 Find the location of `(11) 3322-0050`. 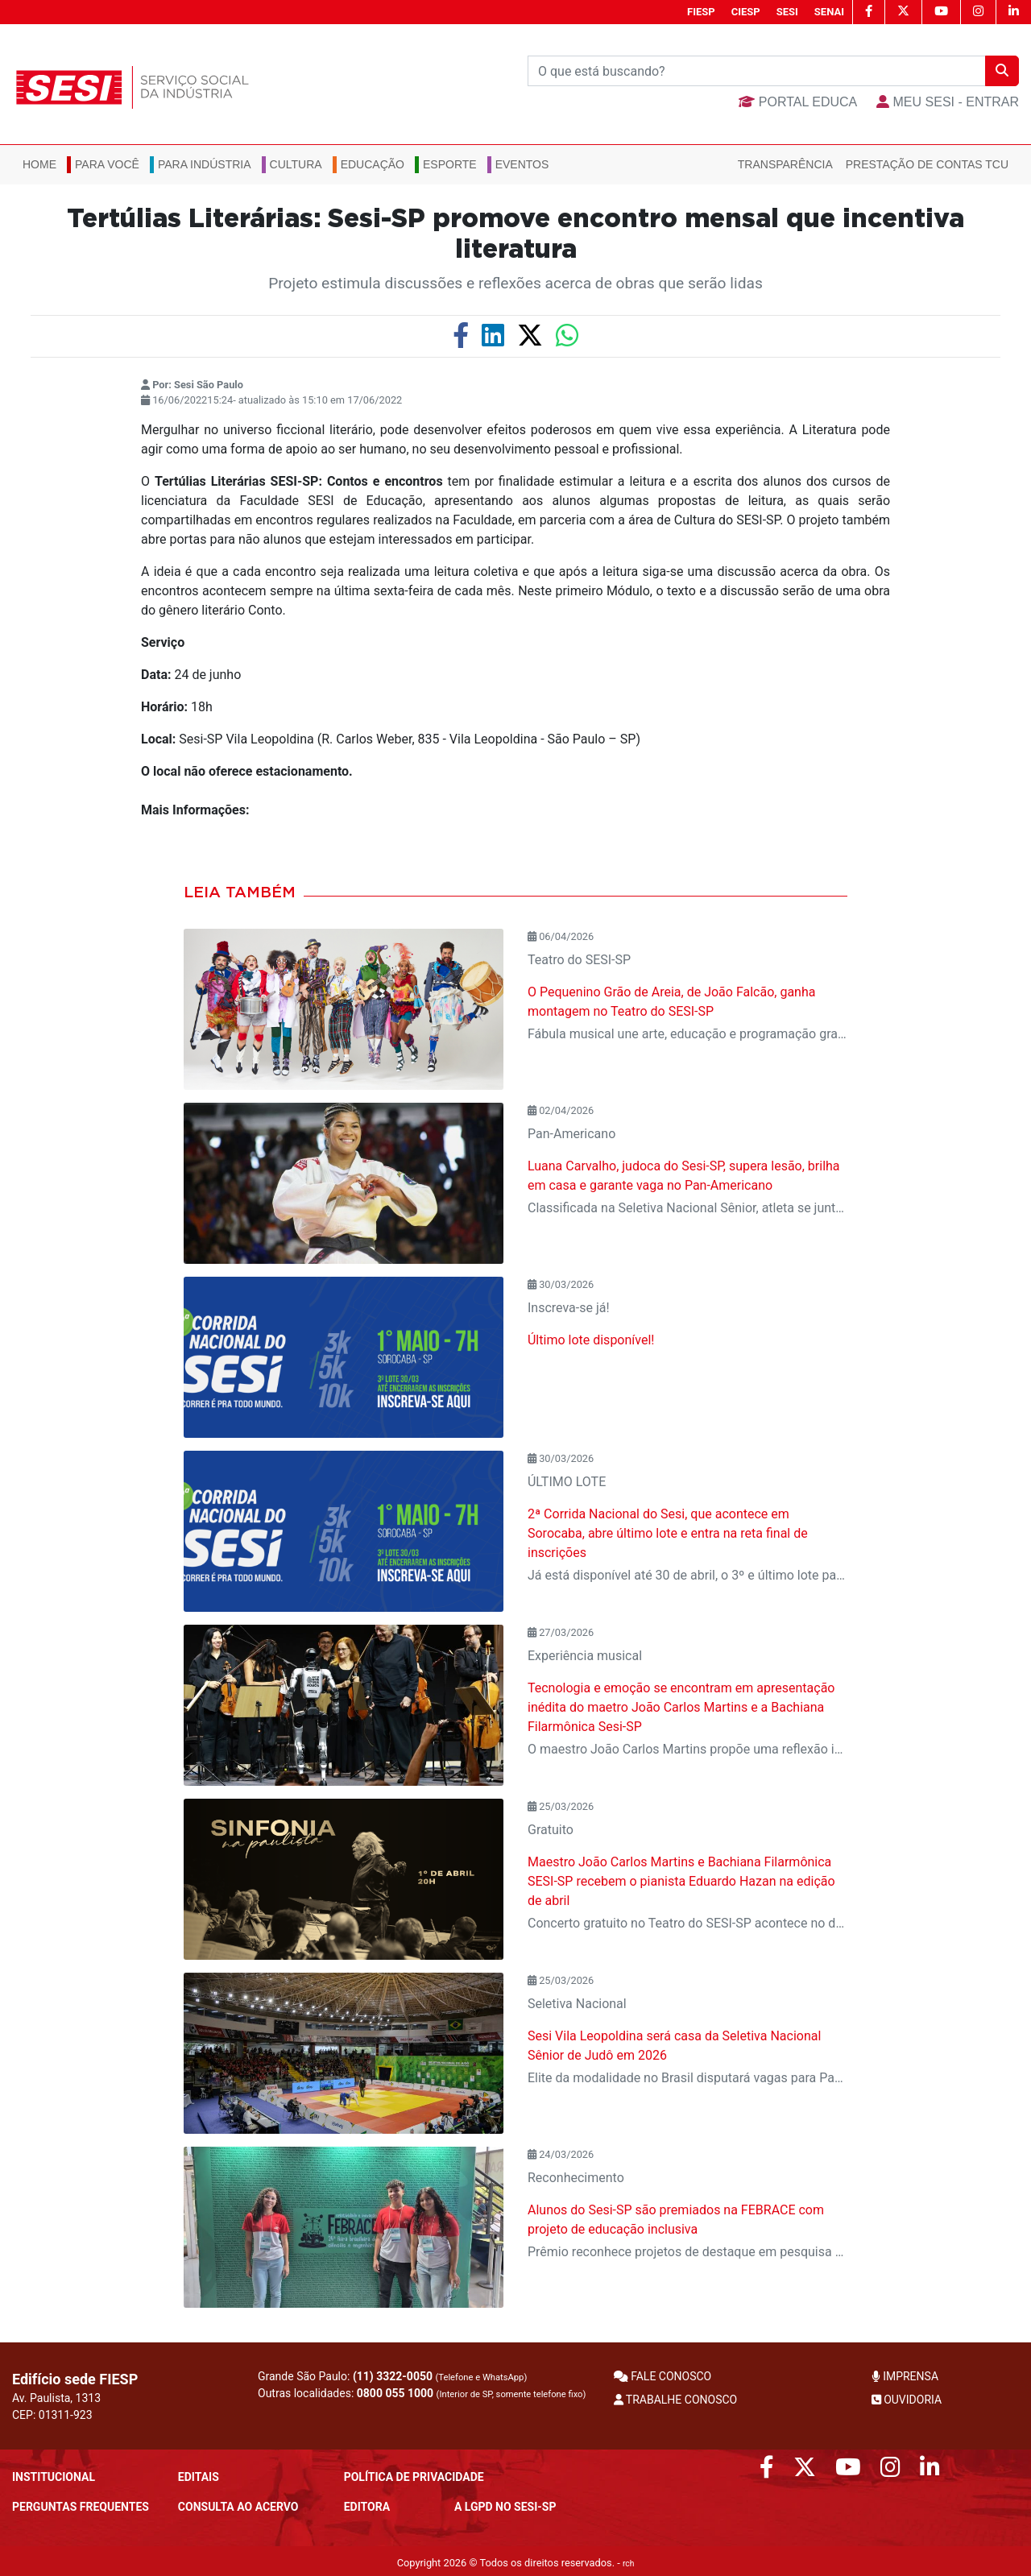

(11) 3322-0050 is located at coordinates (393, 2376).